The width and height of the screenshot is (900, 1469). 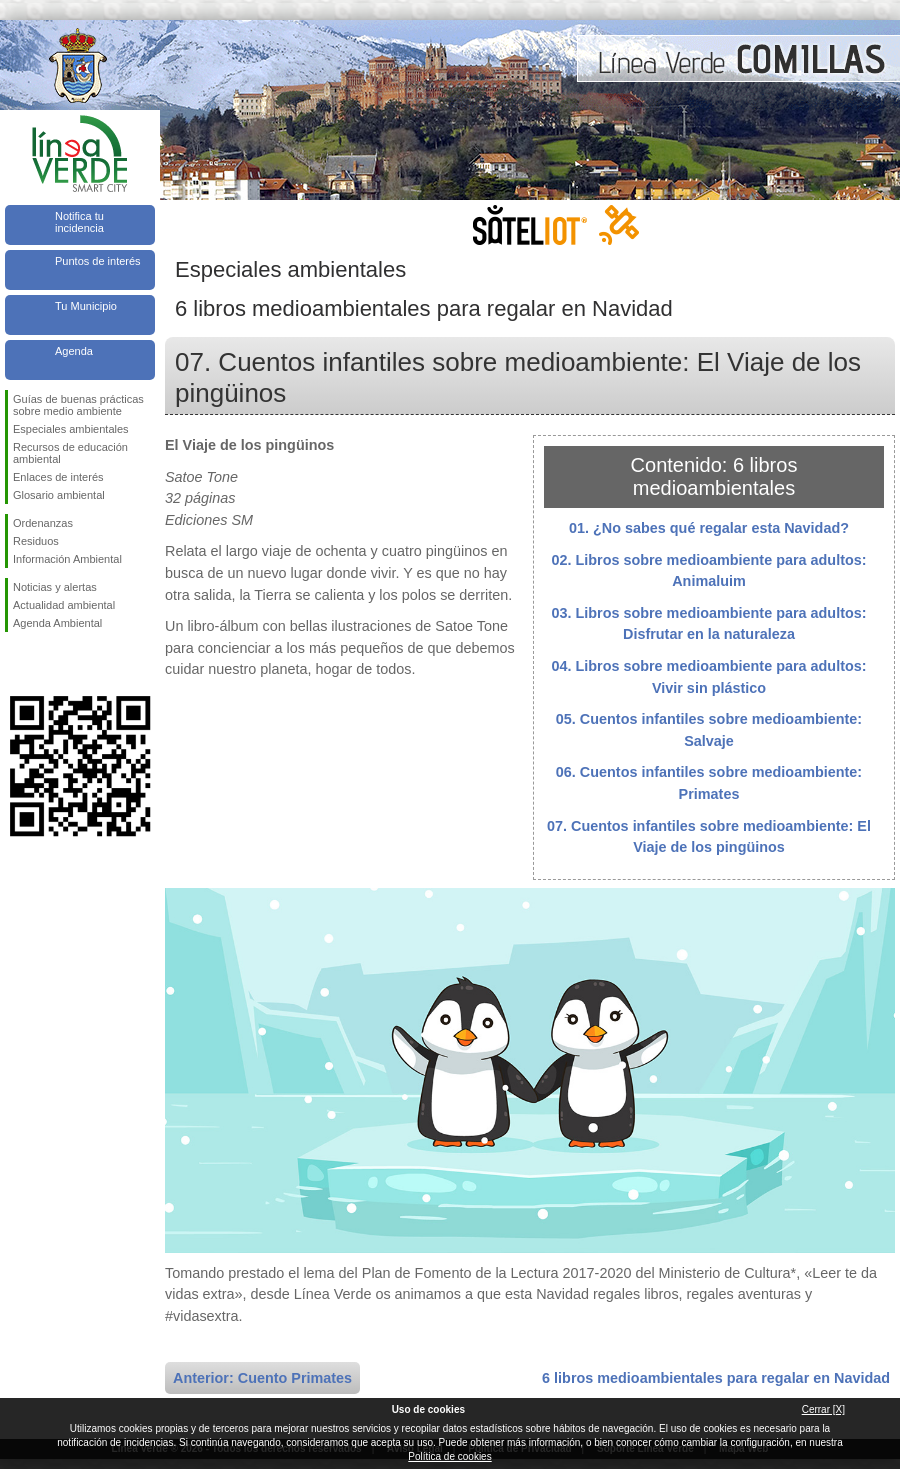 I want to click on Noticias y alertas, so click(x=55, y=587).